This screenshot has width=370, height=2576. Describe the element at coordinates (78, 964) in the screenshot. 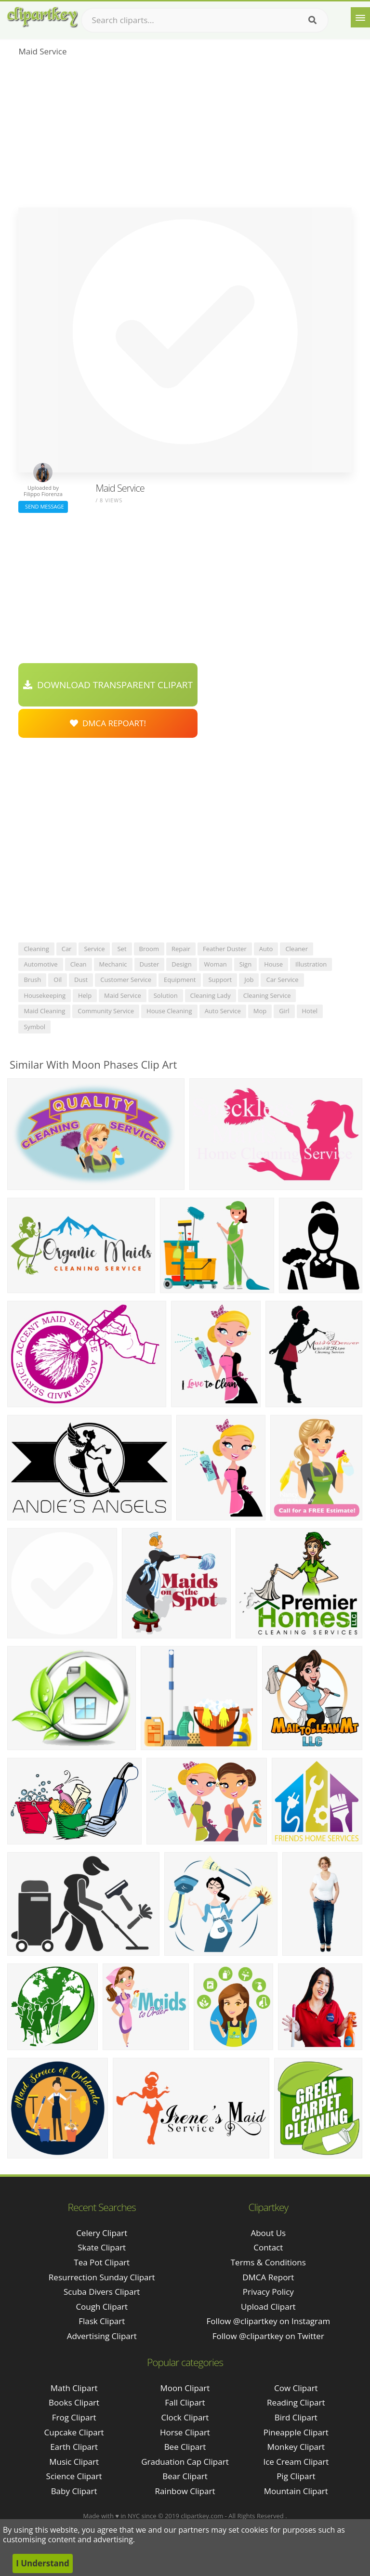

I see `clean` at that location.